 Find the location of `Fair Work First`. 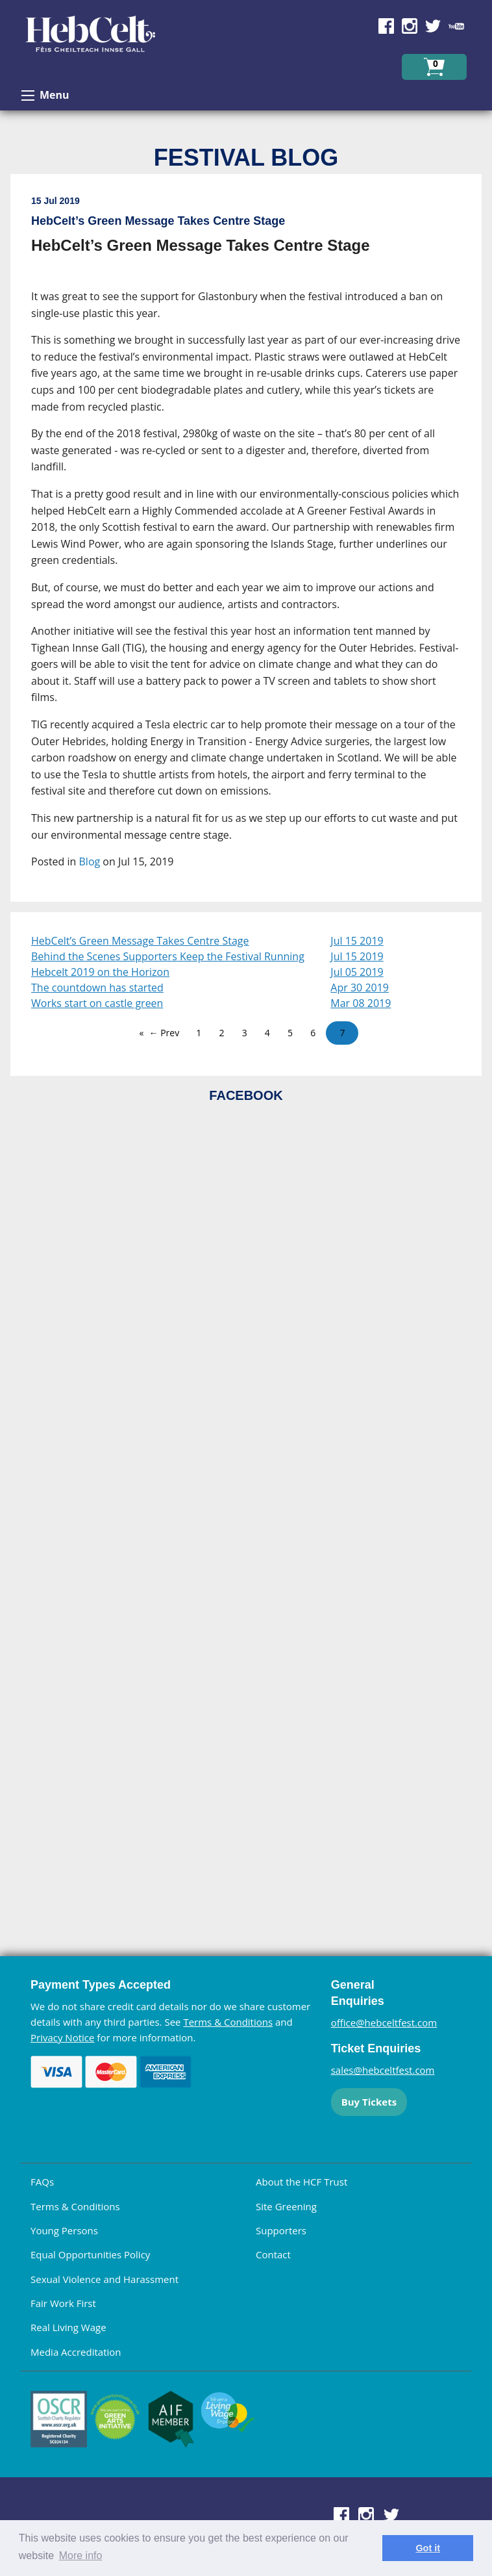

Fair Work First is located at coordinates (63, 2303).